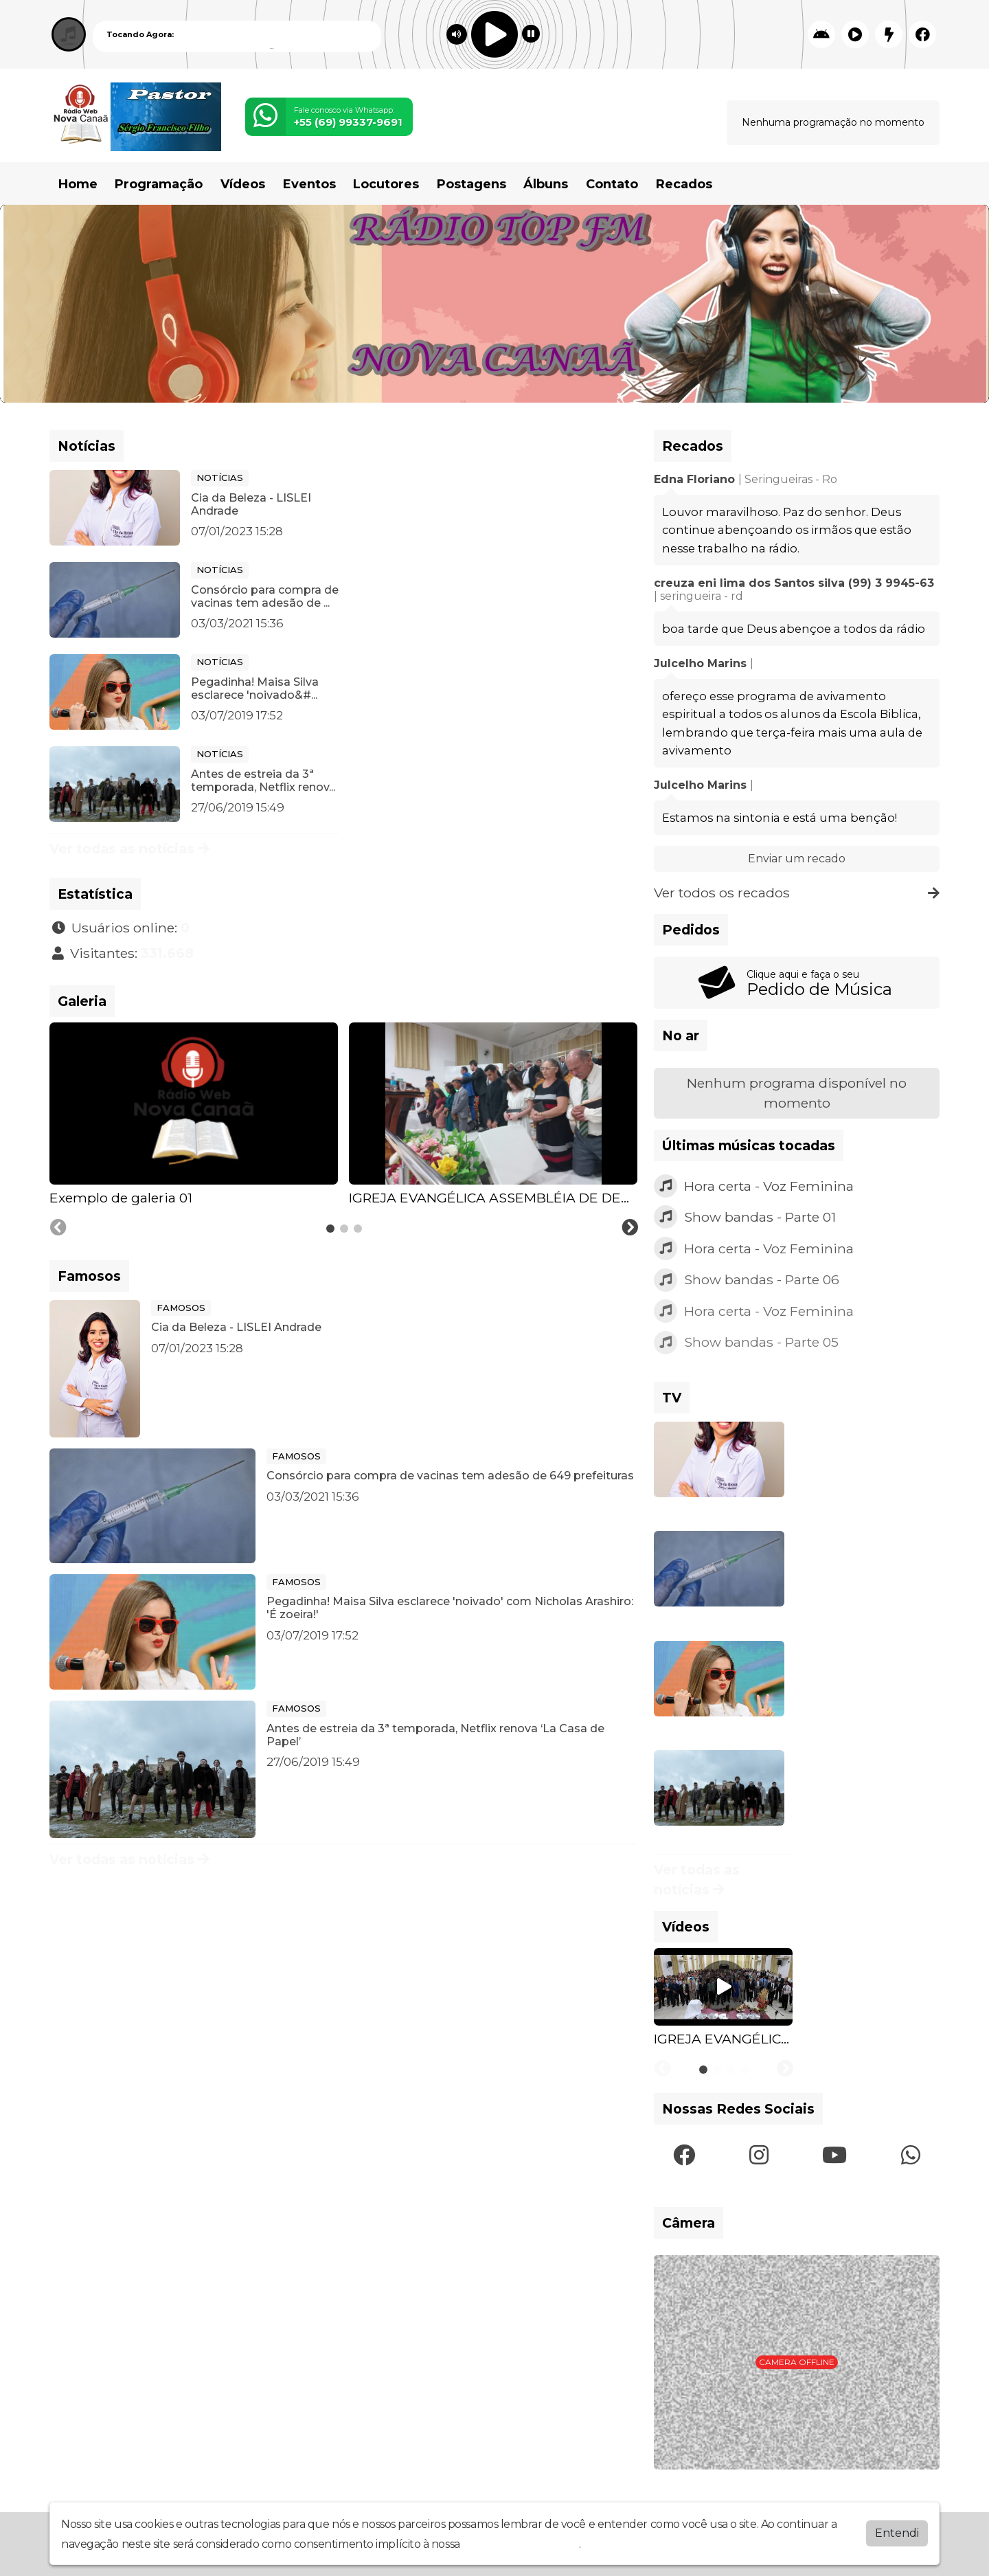  Describe the element at coordinates (796, 858) in the screenshot. I see `Enviar um recado` at that location.